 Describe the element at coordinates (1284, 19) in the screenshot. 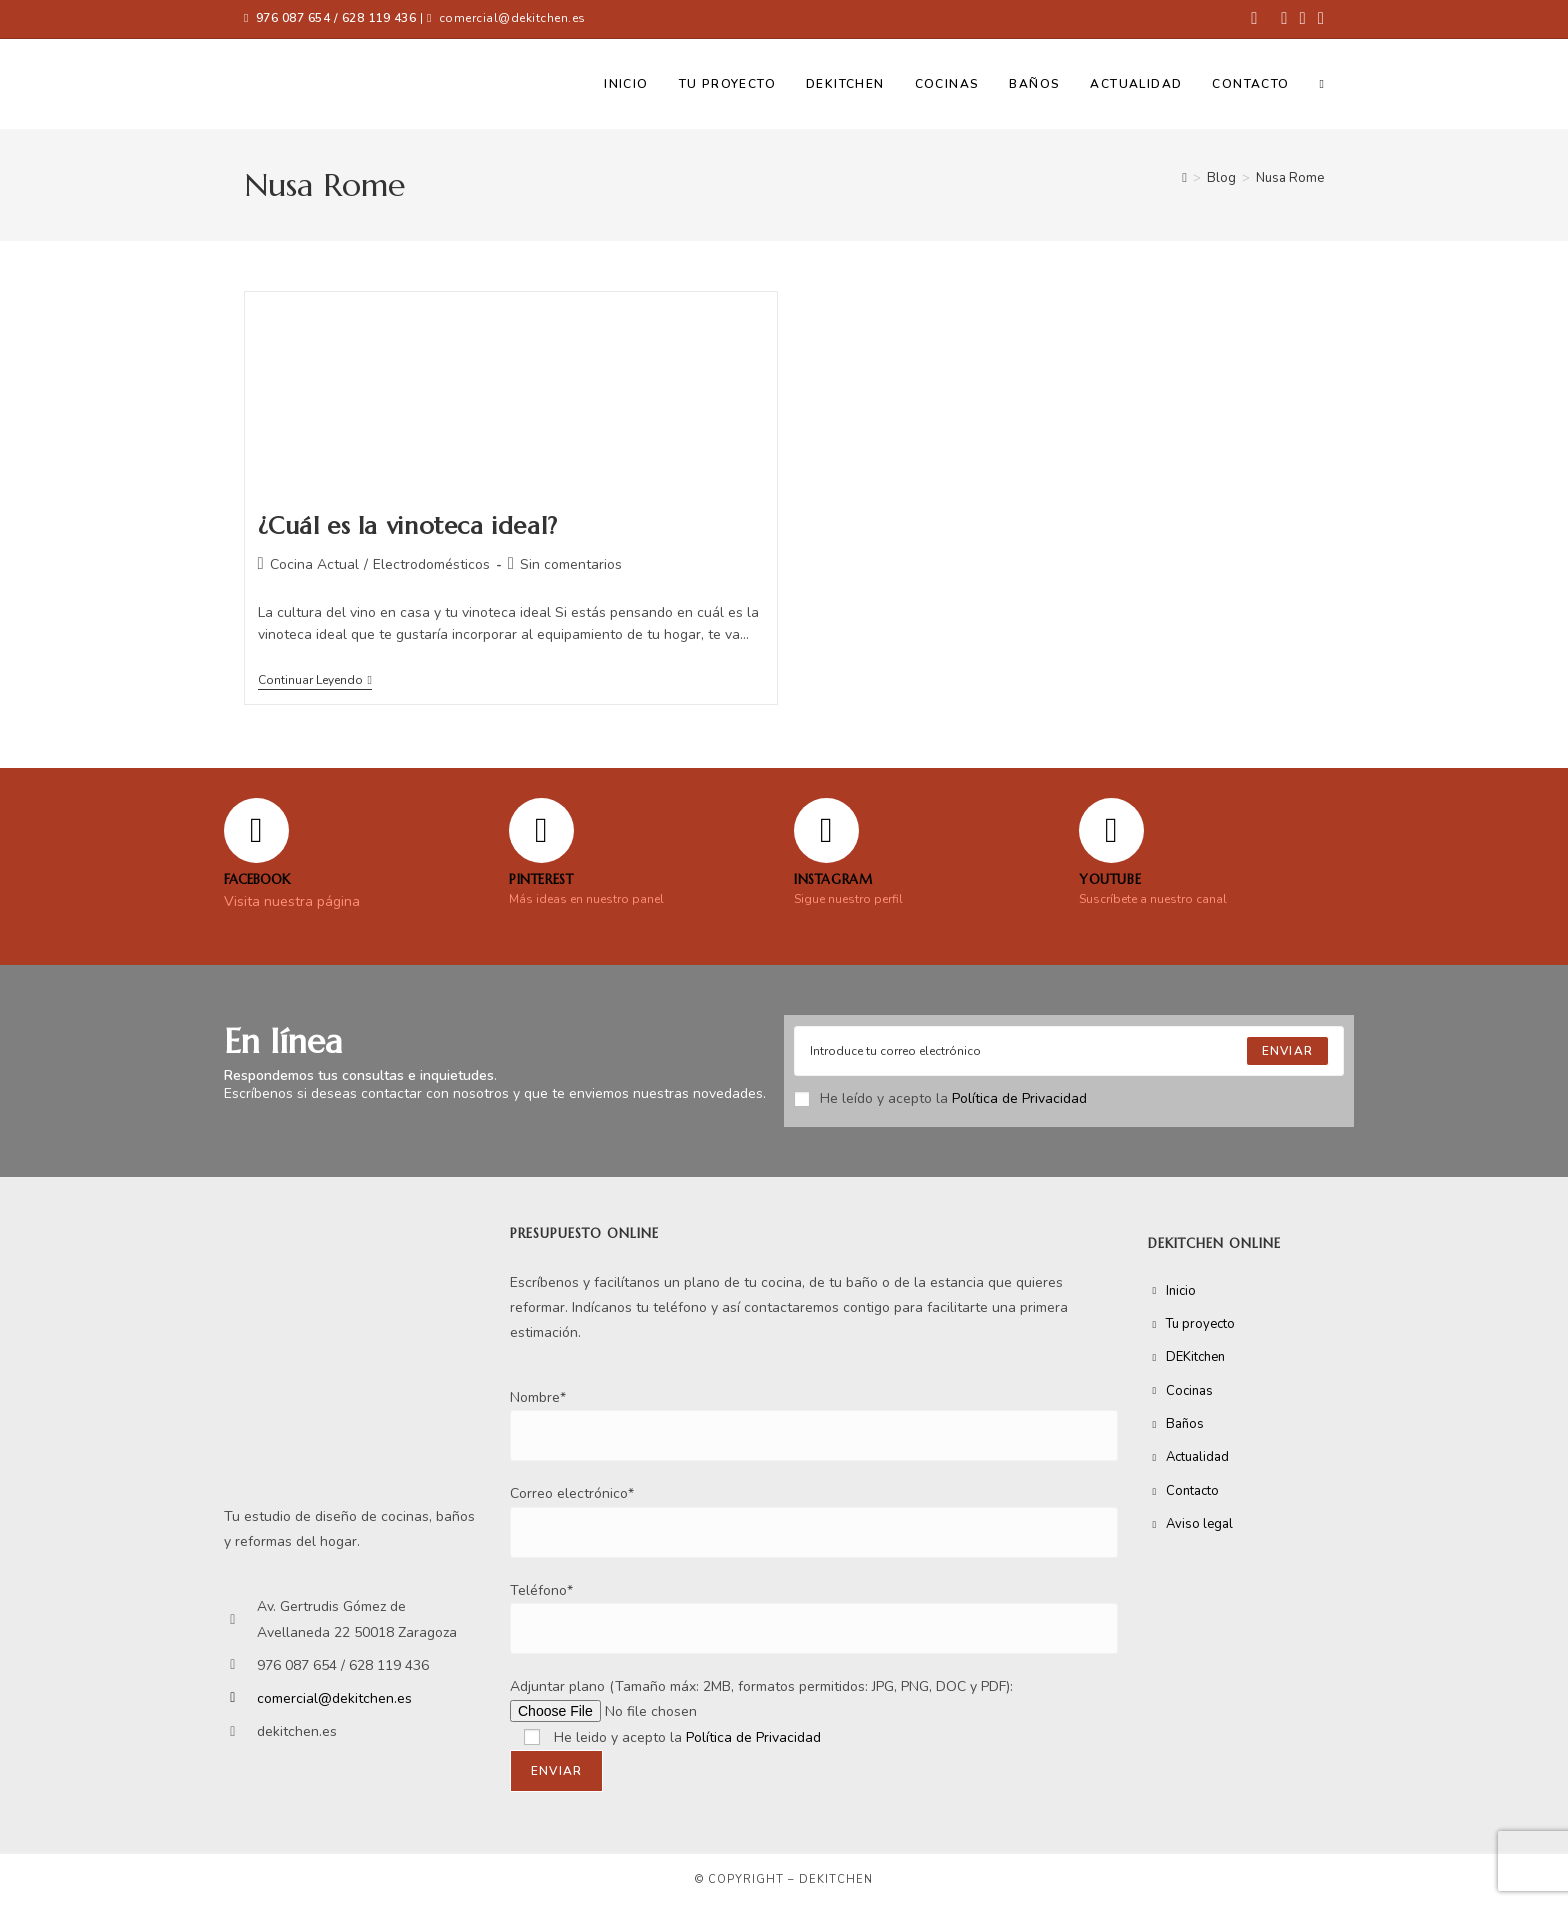

I see `[Pinterest (se abre en una nueva pestaña)]` at that location.